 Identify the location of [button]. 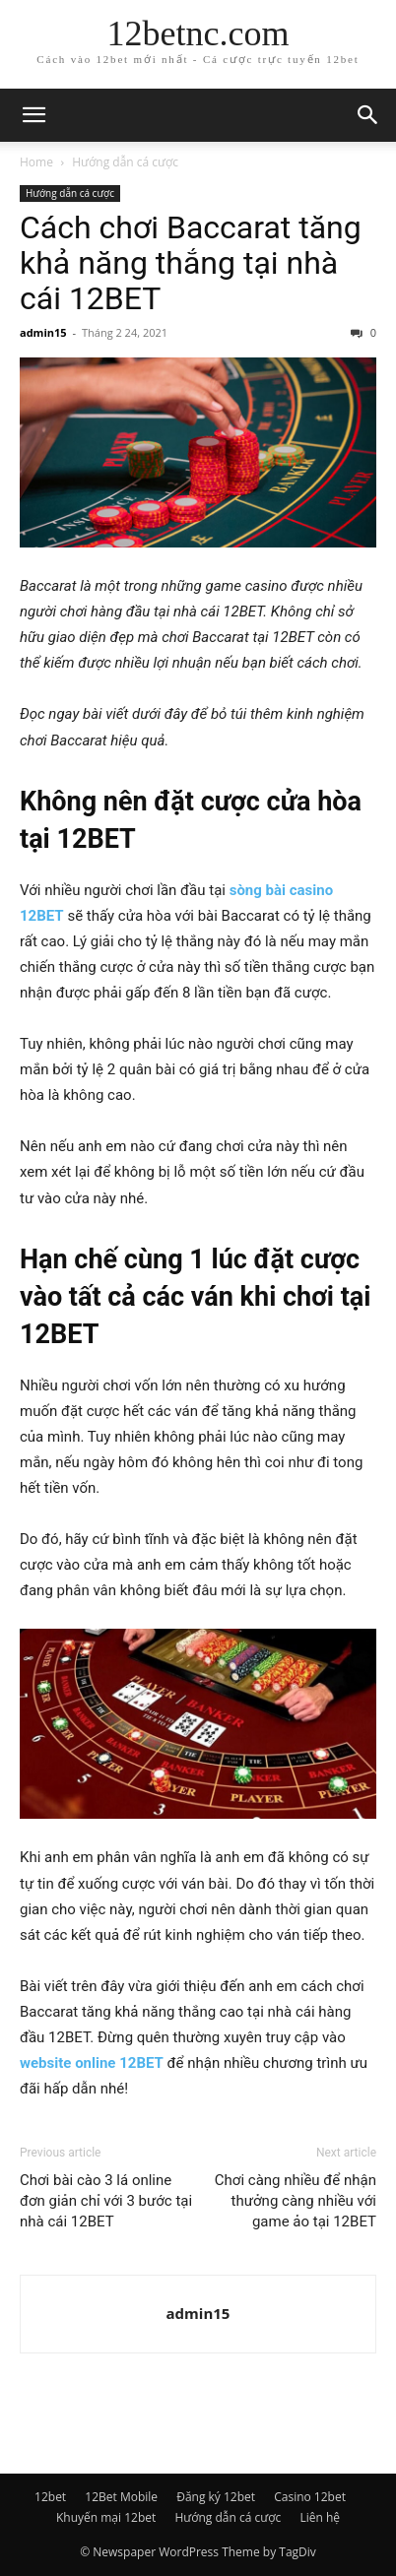
(33, 115).